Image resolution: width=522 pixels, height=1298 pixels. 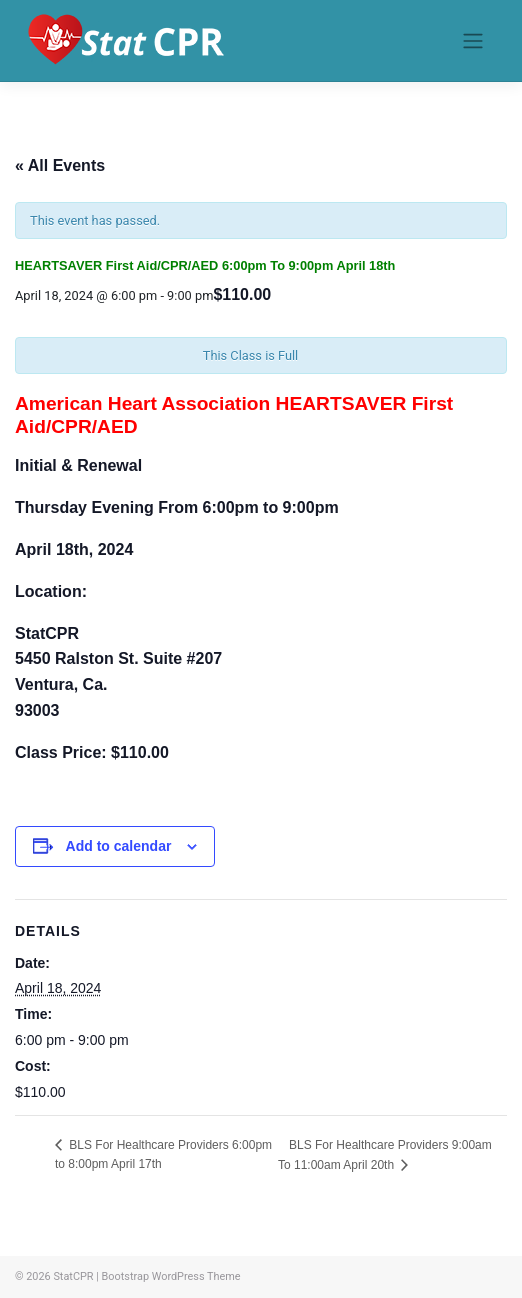 I want to click on Add to calendar [View links to add events to your calendar], so click(x=119, y=846).